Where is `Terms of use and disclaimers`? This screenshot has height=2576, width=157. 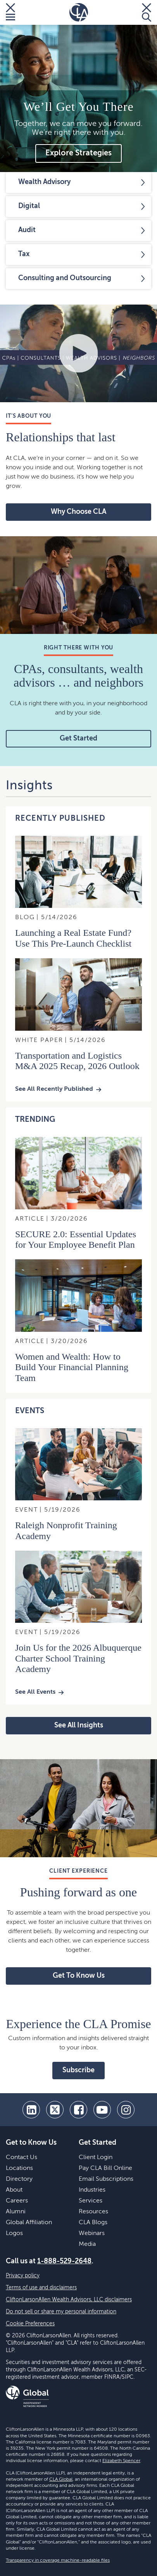
Terms of use and disclaimers is located at coordinates (41, 2287).